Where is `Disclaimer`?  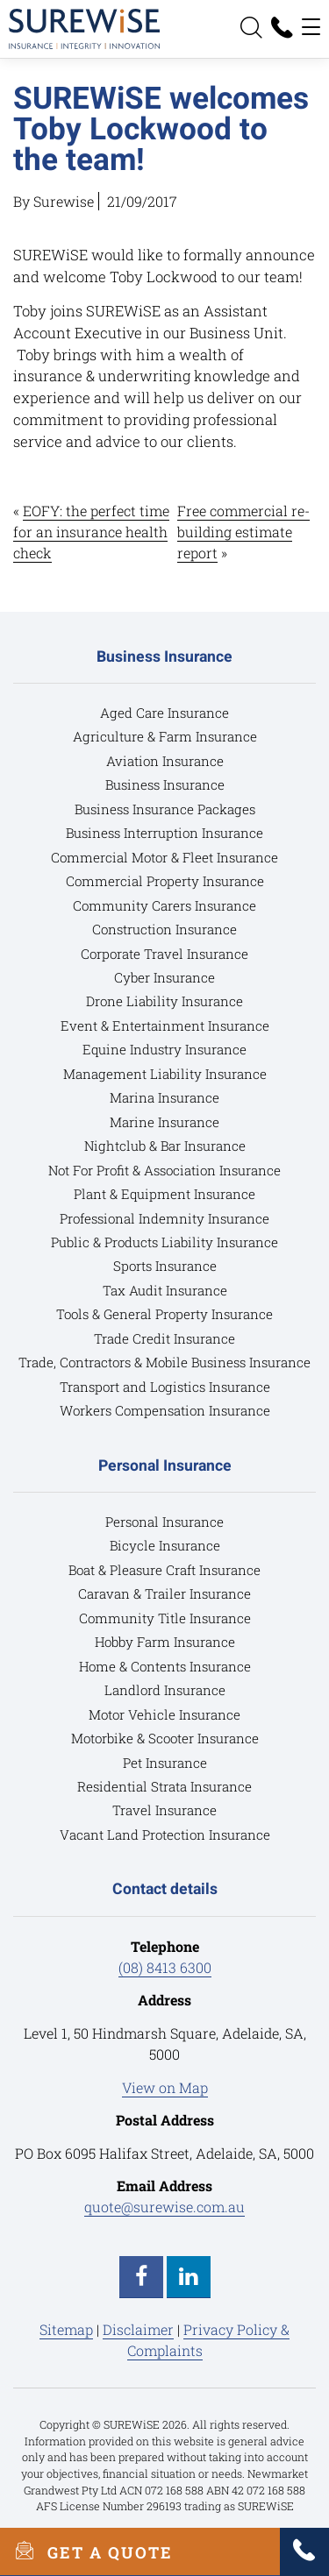 Disclaimer is located at coordinates (138, 2329).